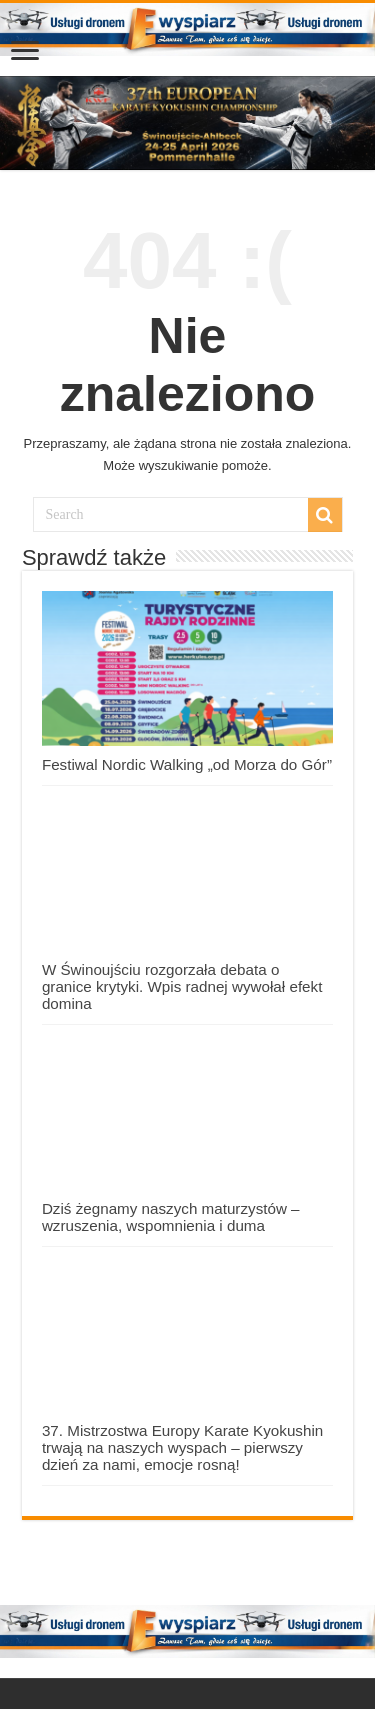 Image resolution: width=375 pixels, height=1709 pixels. Describe the element at coordinates (187, 764) in the screenshot. I see `Festiwal Nordic Walking „od Morza do Gór”` at that location.